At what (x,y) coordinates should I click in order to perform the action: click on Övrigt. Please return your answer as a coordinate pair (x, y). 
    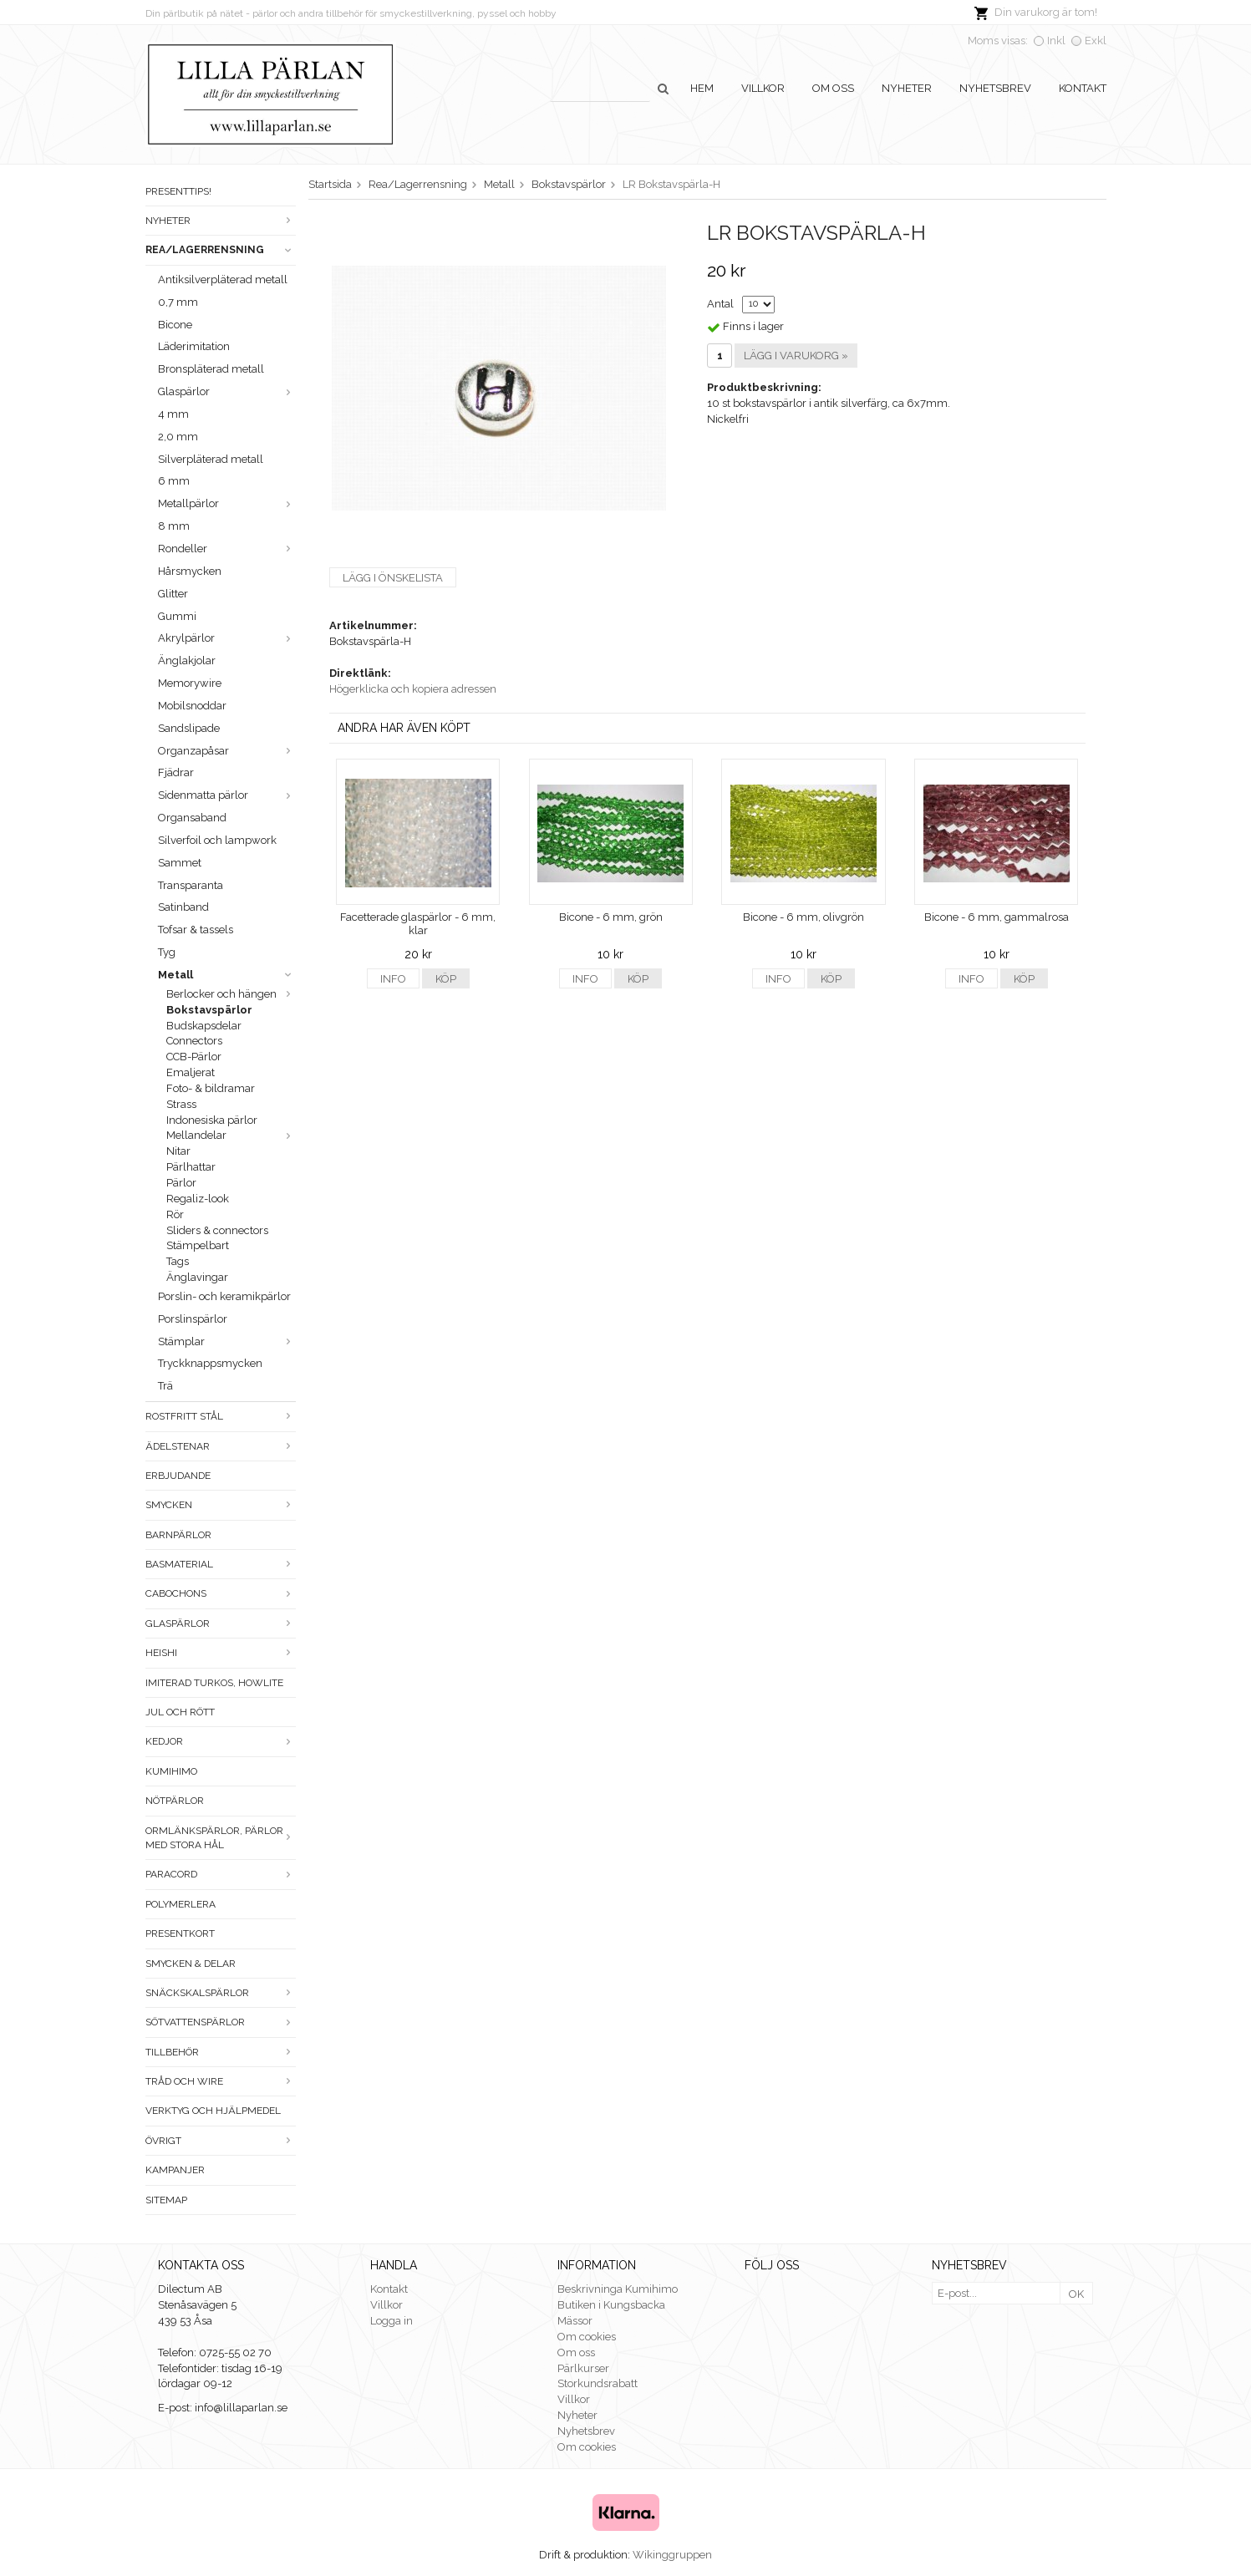
    Looking at the image, I should click on (220, 2141).